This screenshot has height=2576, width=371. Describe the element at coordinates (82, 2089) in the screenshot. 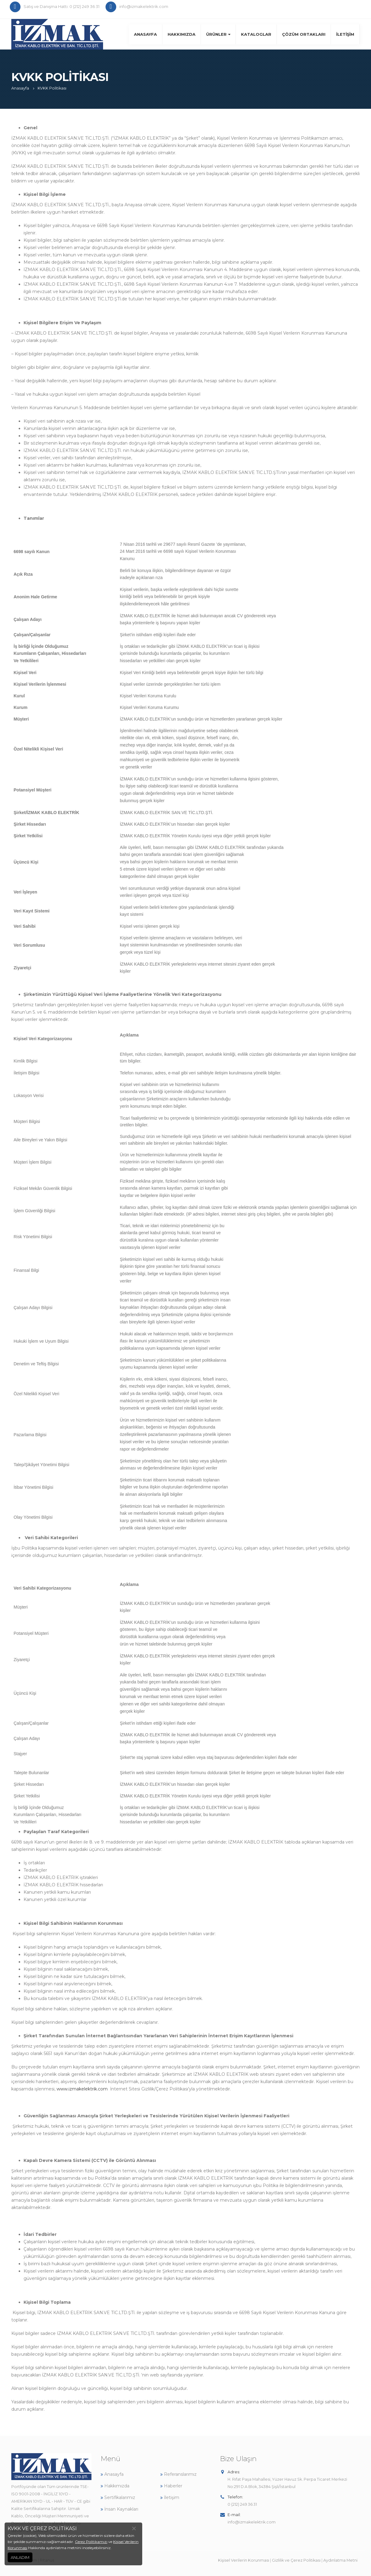

I see `www.izmakelektrik.com` at that location.